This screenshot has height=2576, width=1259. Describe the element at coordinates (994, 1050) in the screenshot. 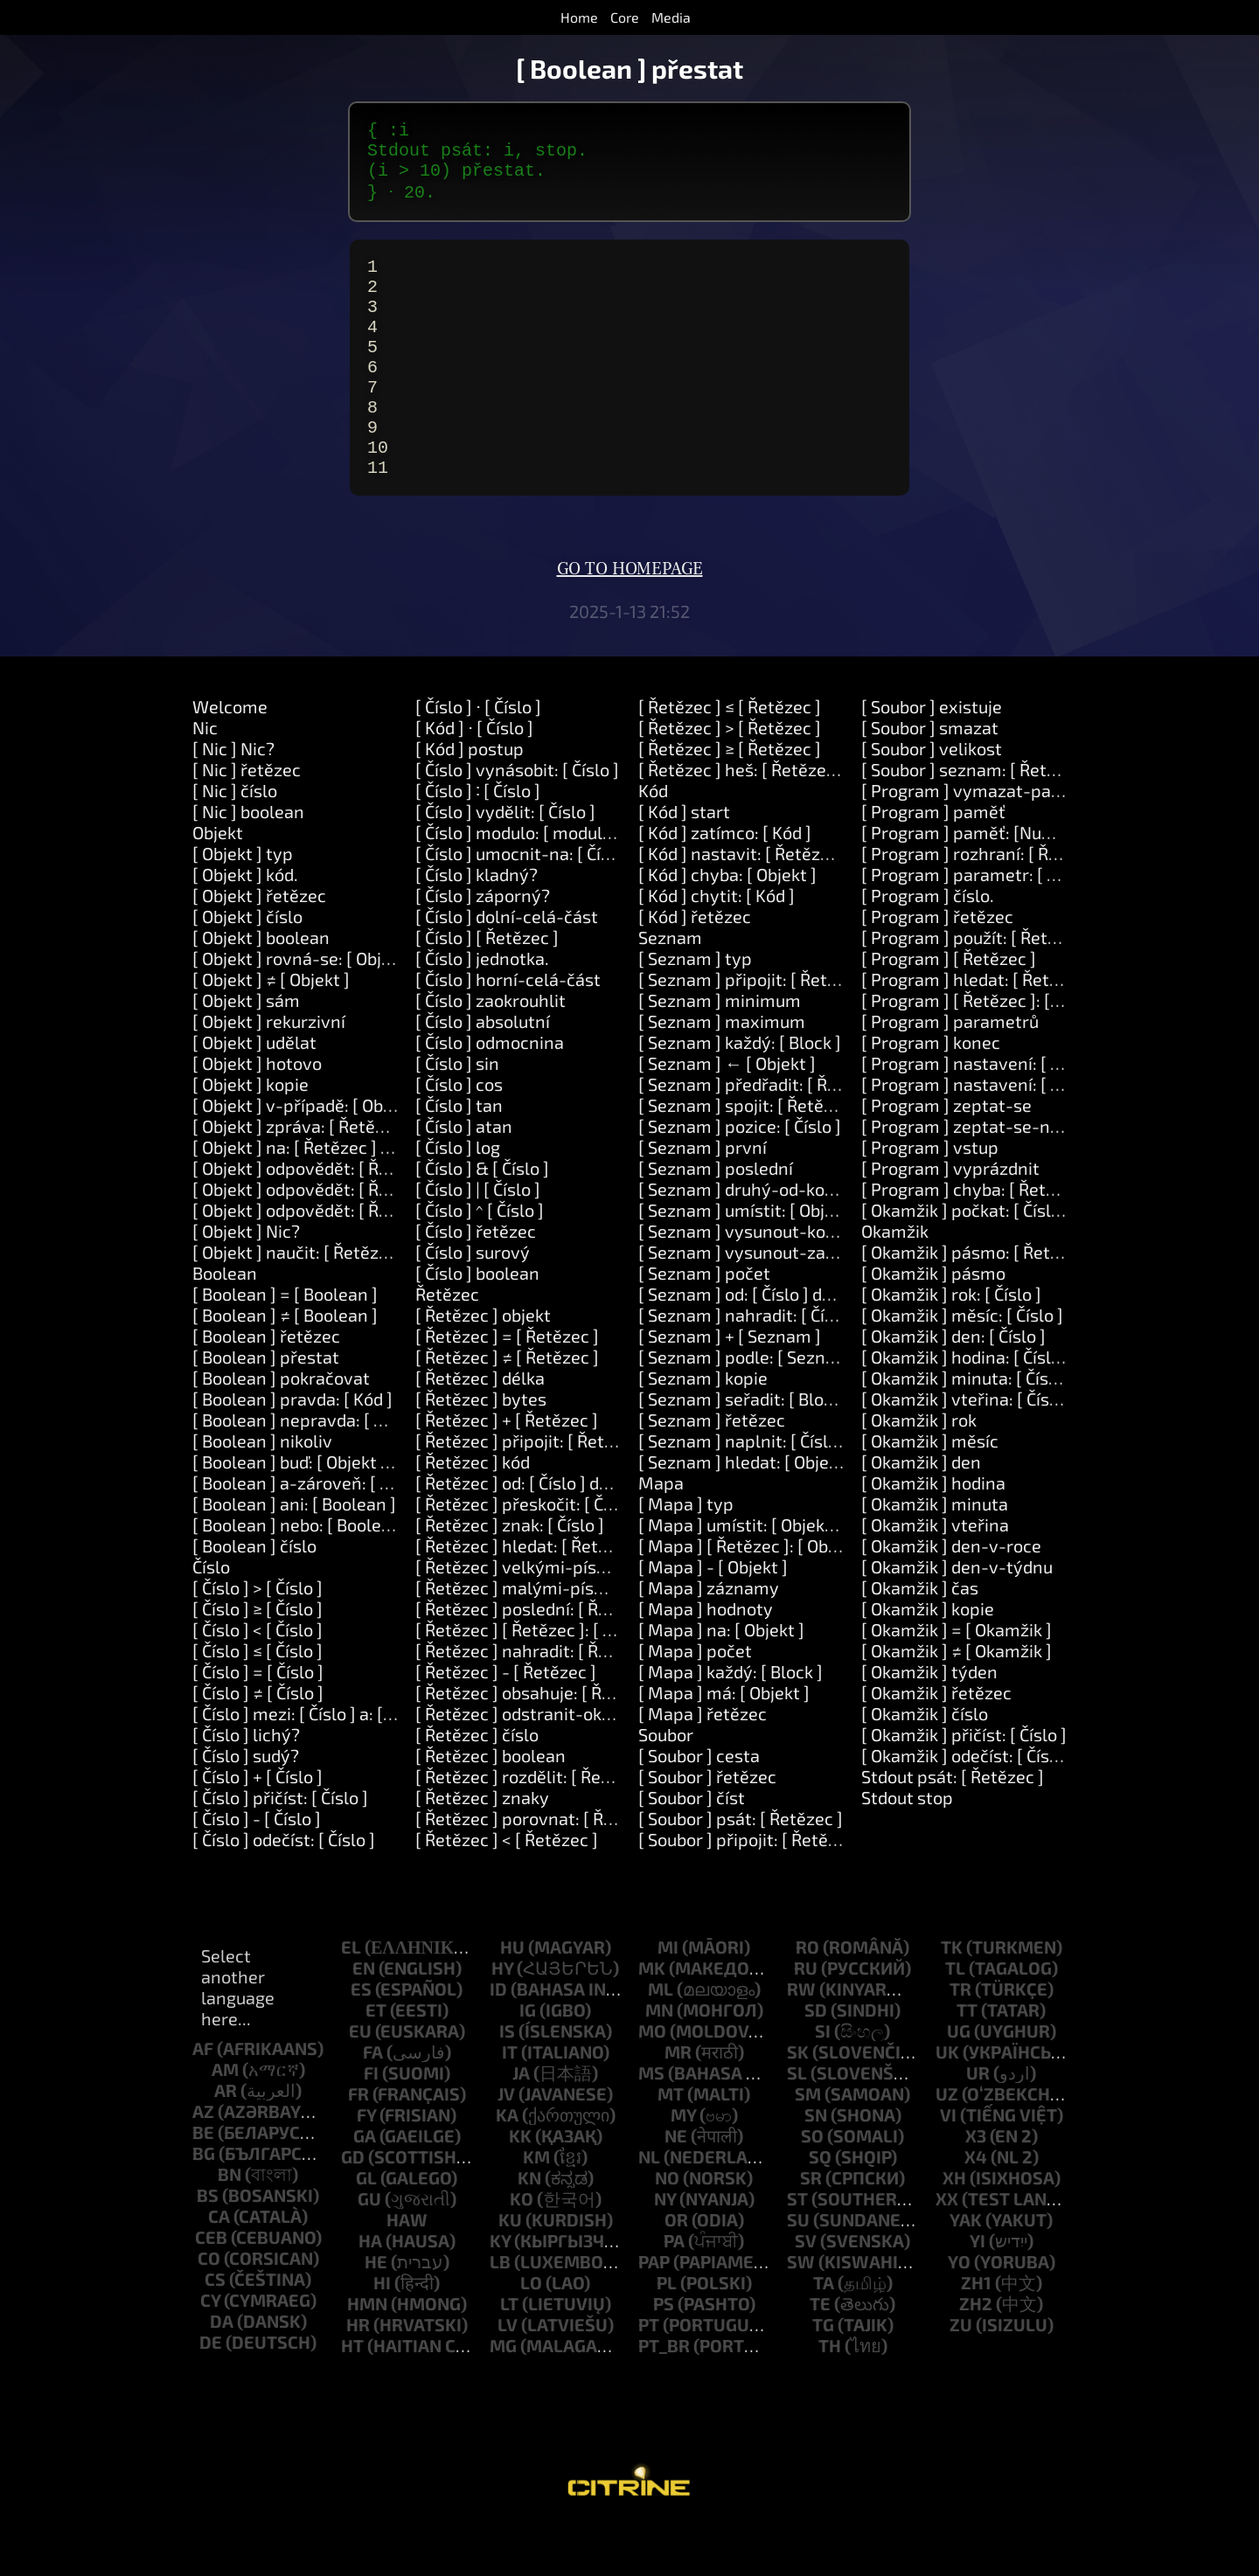

I see `[ Program ] [ Řetězec ]: [ Řetězec ]` at that location.